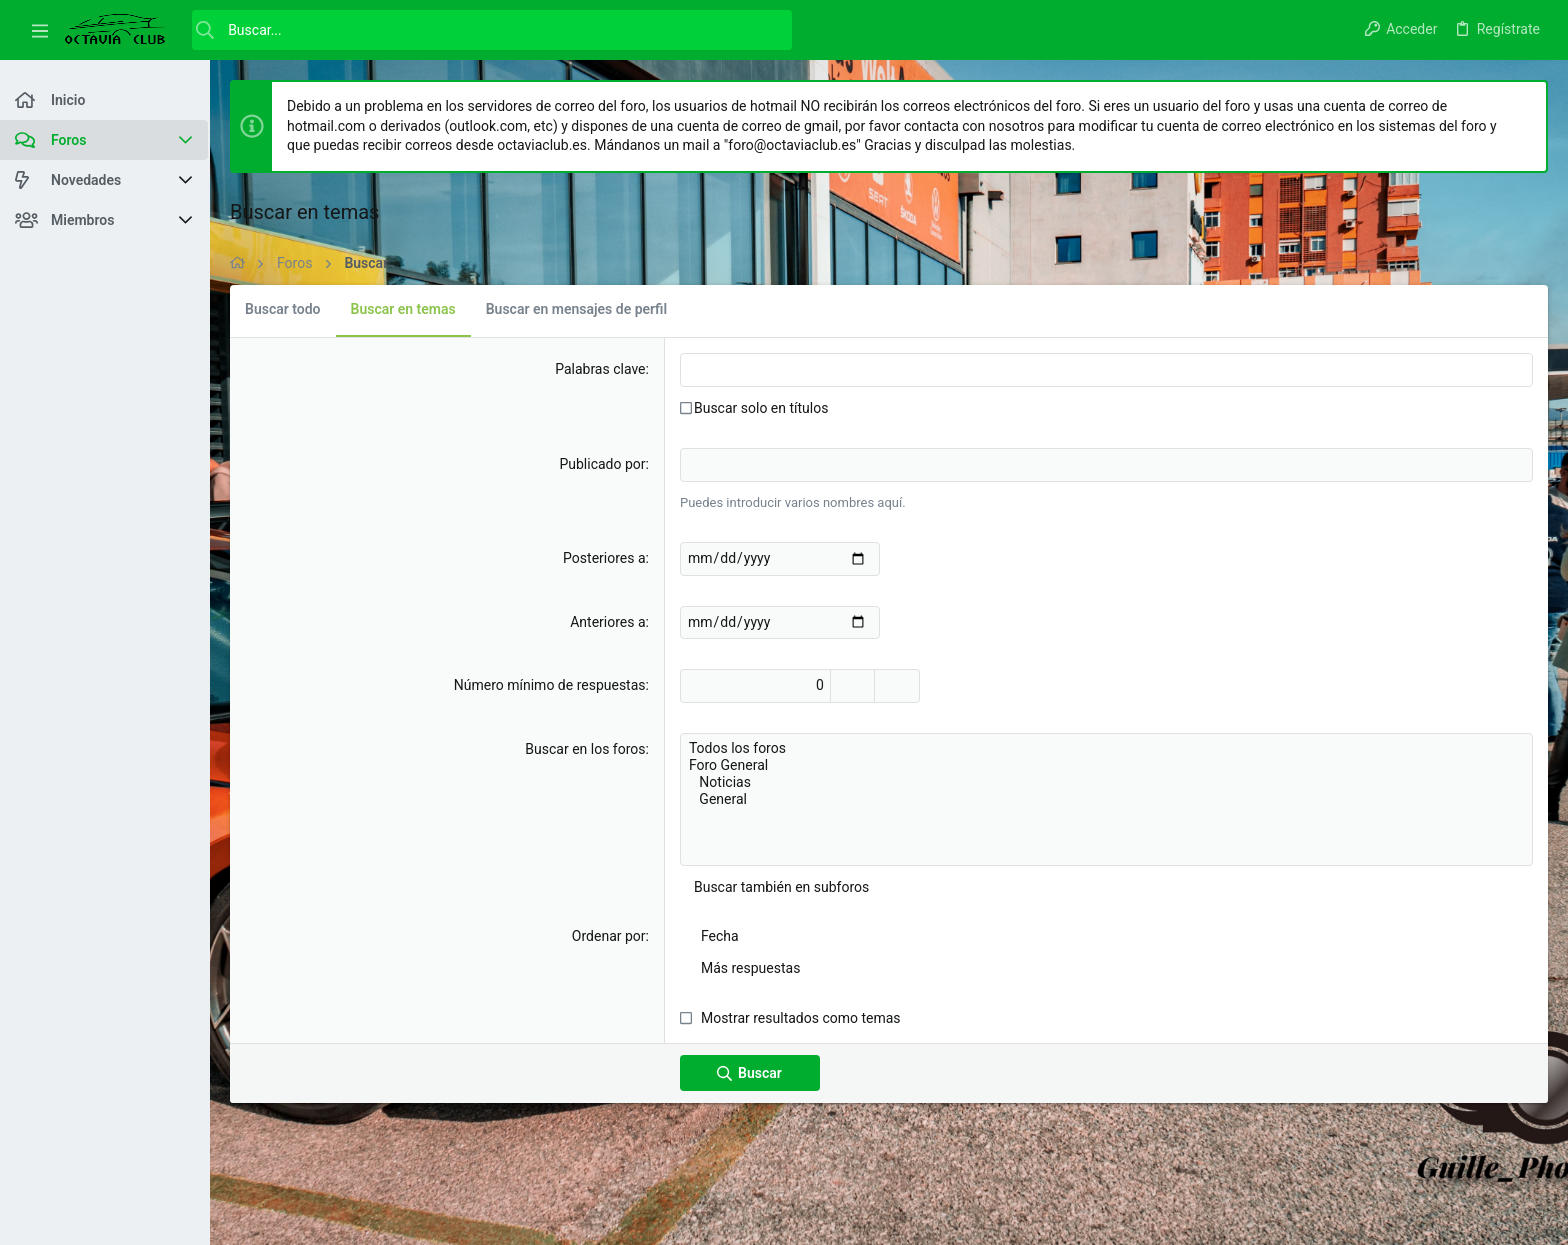  Describe the element at coordinates (852, 686) in the screenshot. I see `[Aumentar]` at that location.